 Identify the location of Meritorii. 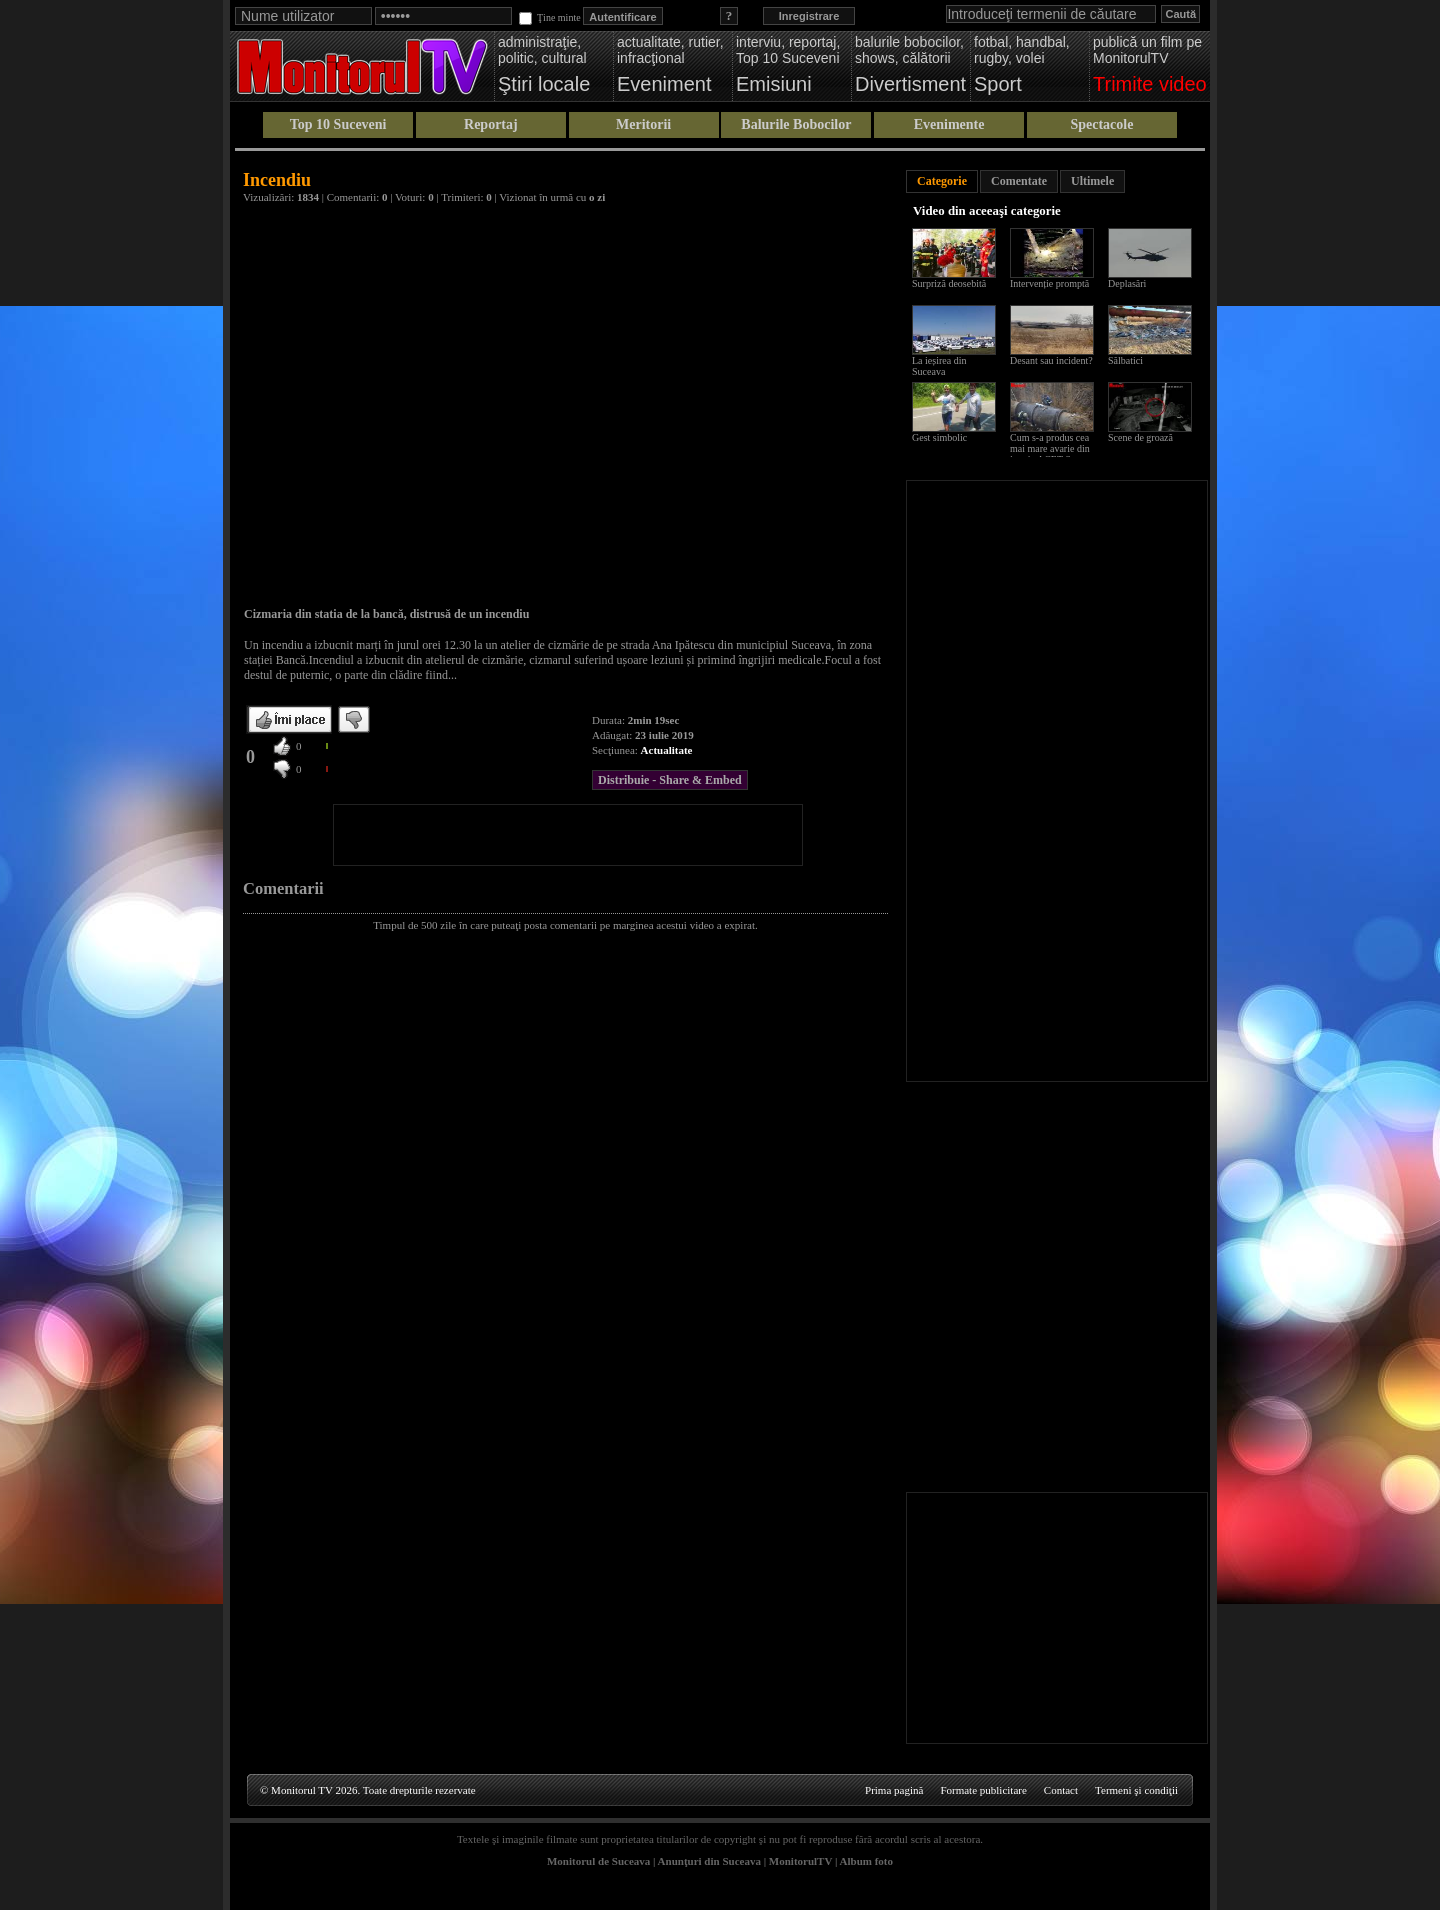
(643, 124).